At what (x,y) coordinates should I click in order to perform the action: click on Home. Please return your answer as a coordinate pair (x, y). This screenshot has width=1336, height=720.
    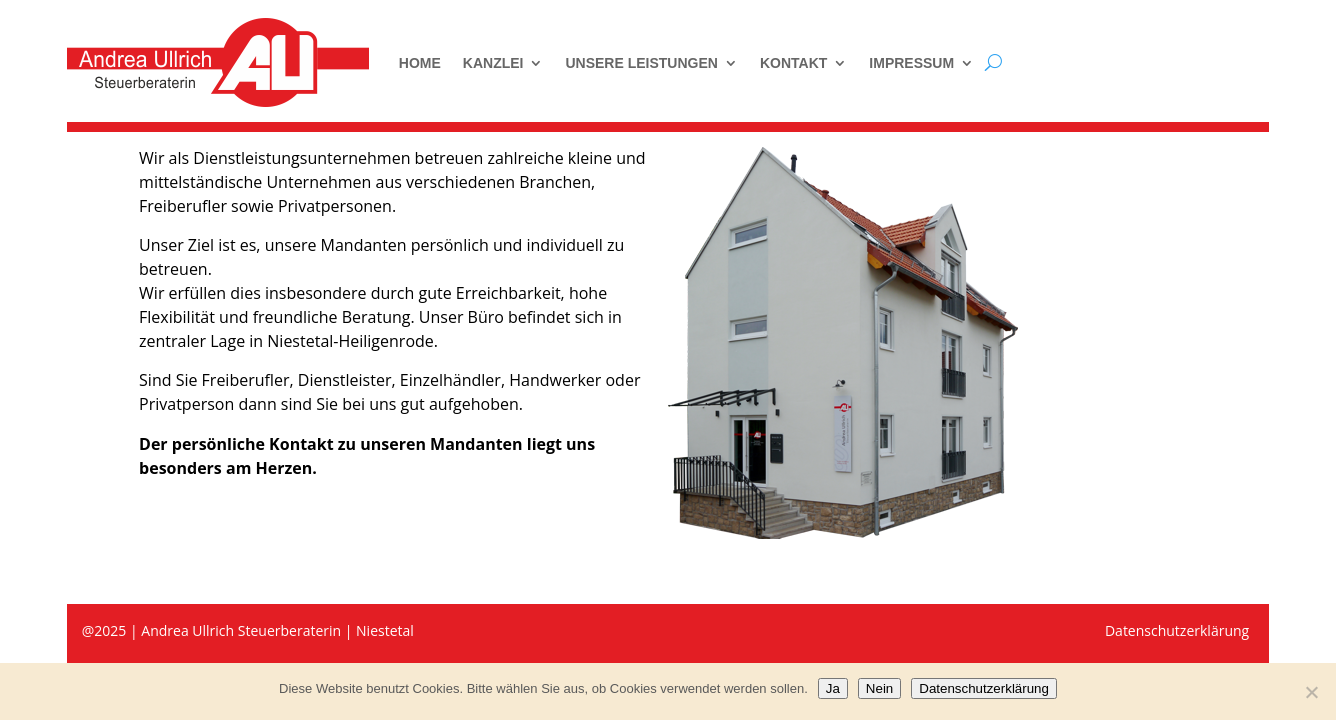
    Looking at the image, I should click on (420, 63).